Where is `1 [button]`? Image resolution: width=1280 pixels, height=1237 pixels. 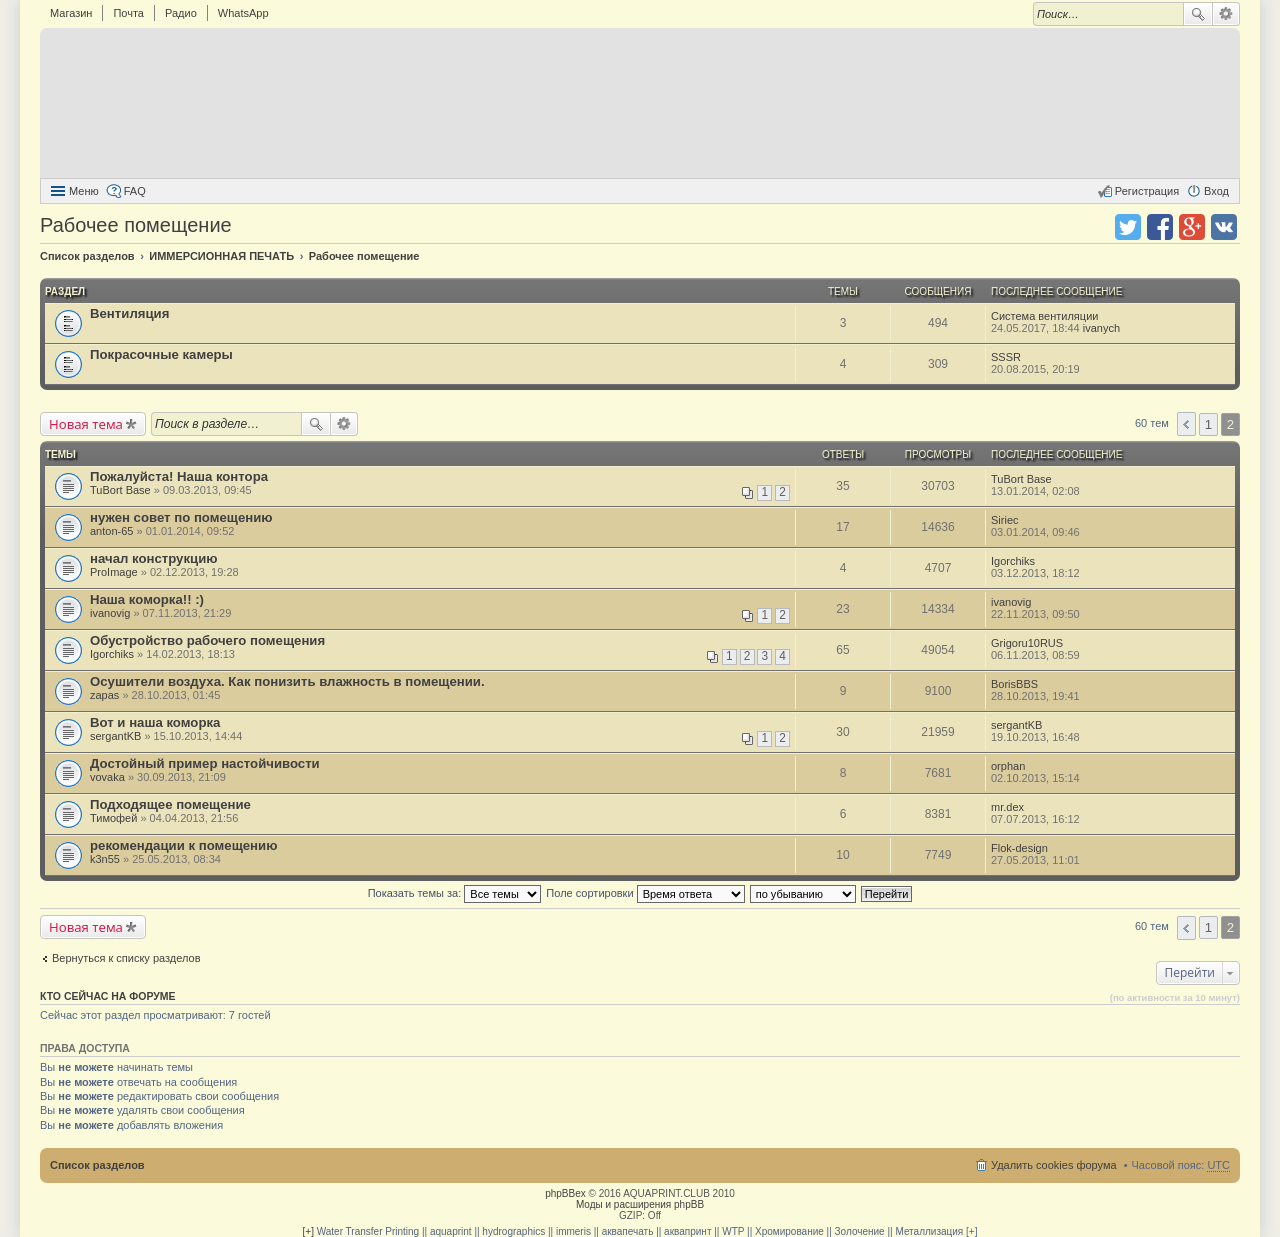 1 [button] is located at coordinates (1208, 424).